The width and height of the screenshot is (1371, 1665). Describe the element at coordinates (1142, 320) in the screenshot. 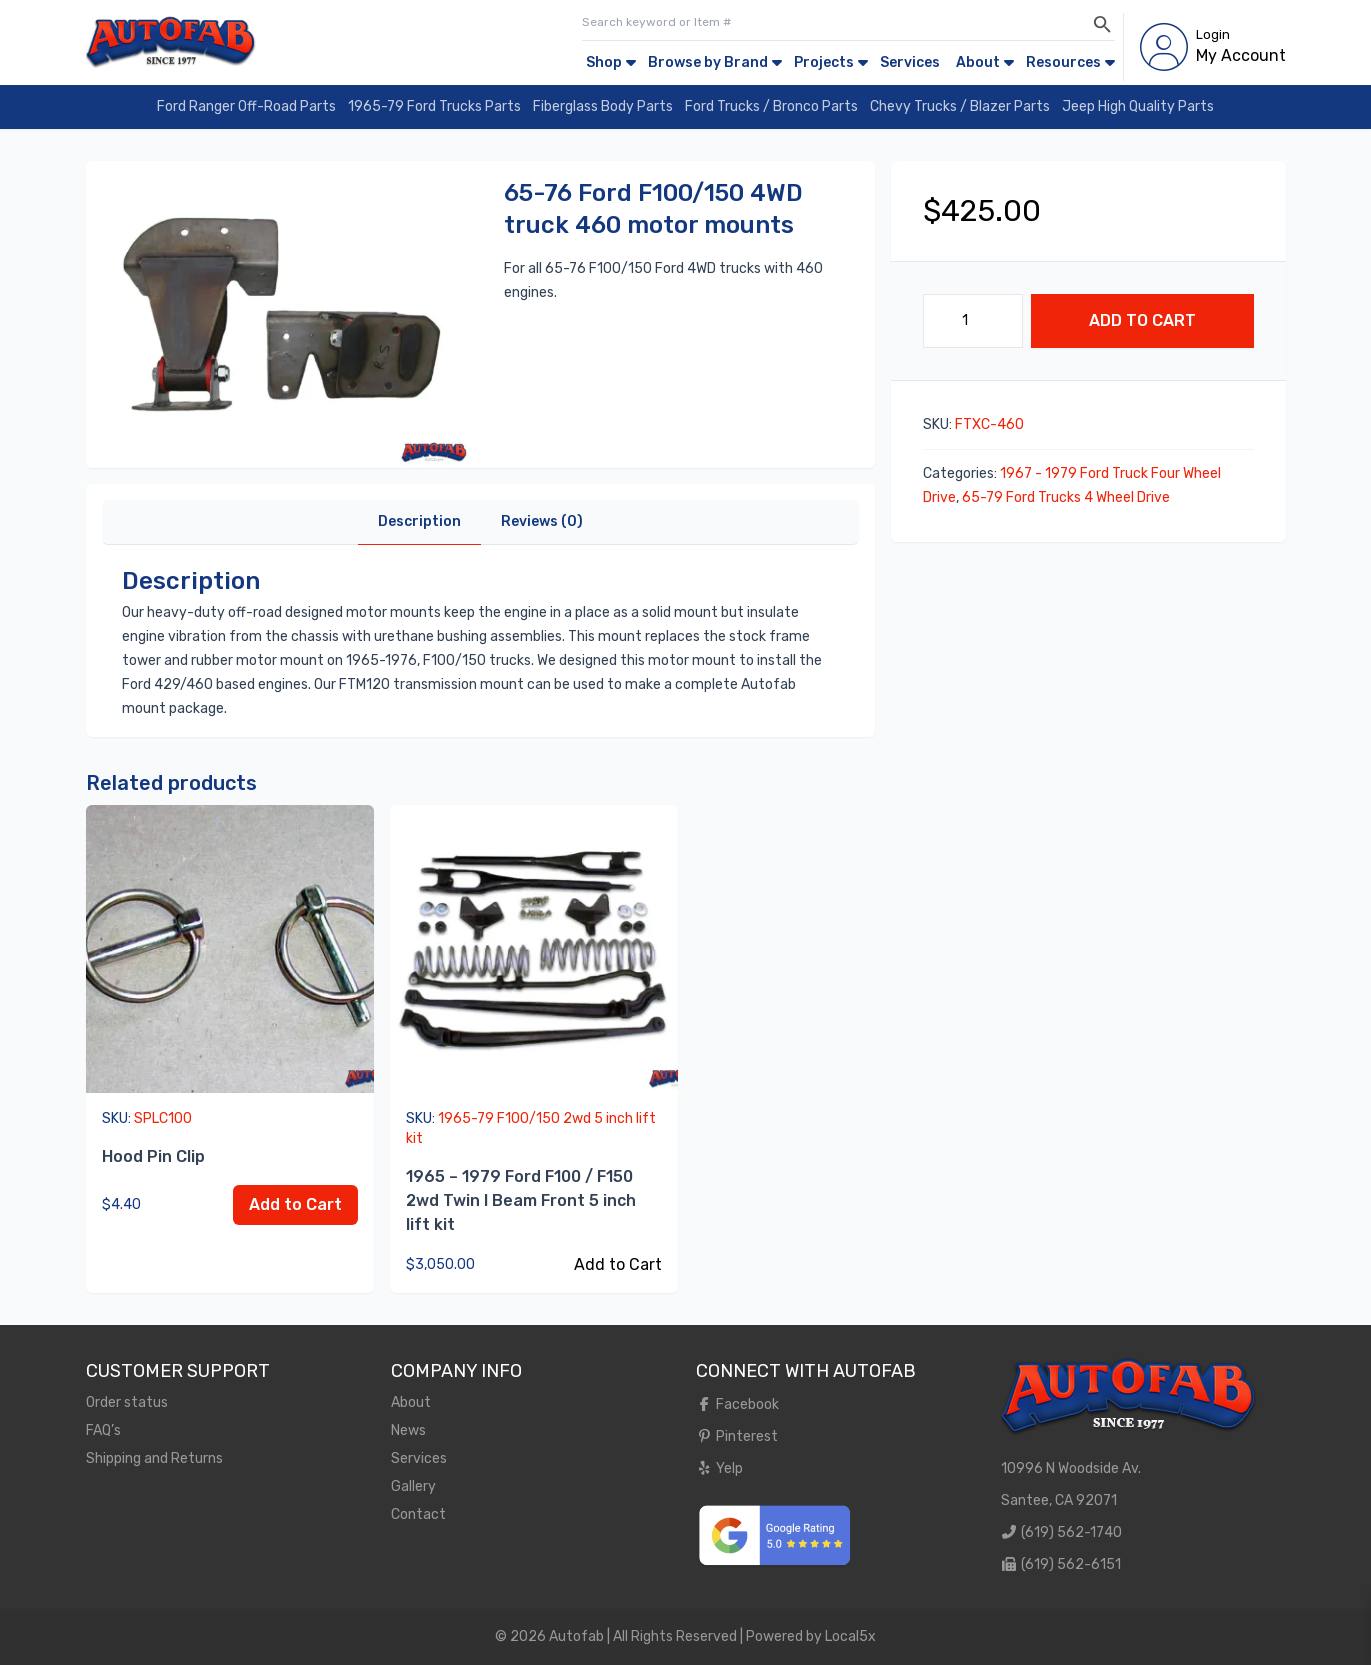

I see `Add to Cart` at that location.